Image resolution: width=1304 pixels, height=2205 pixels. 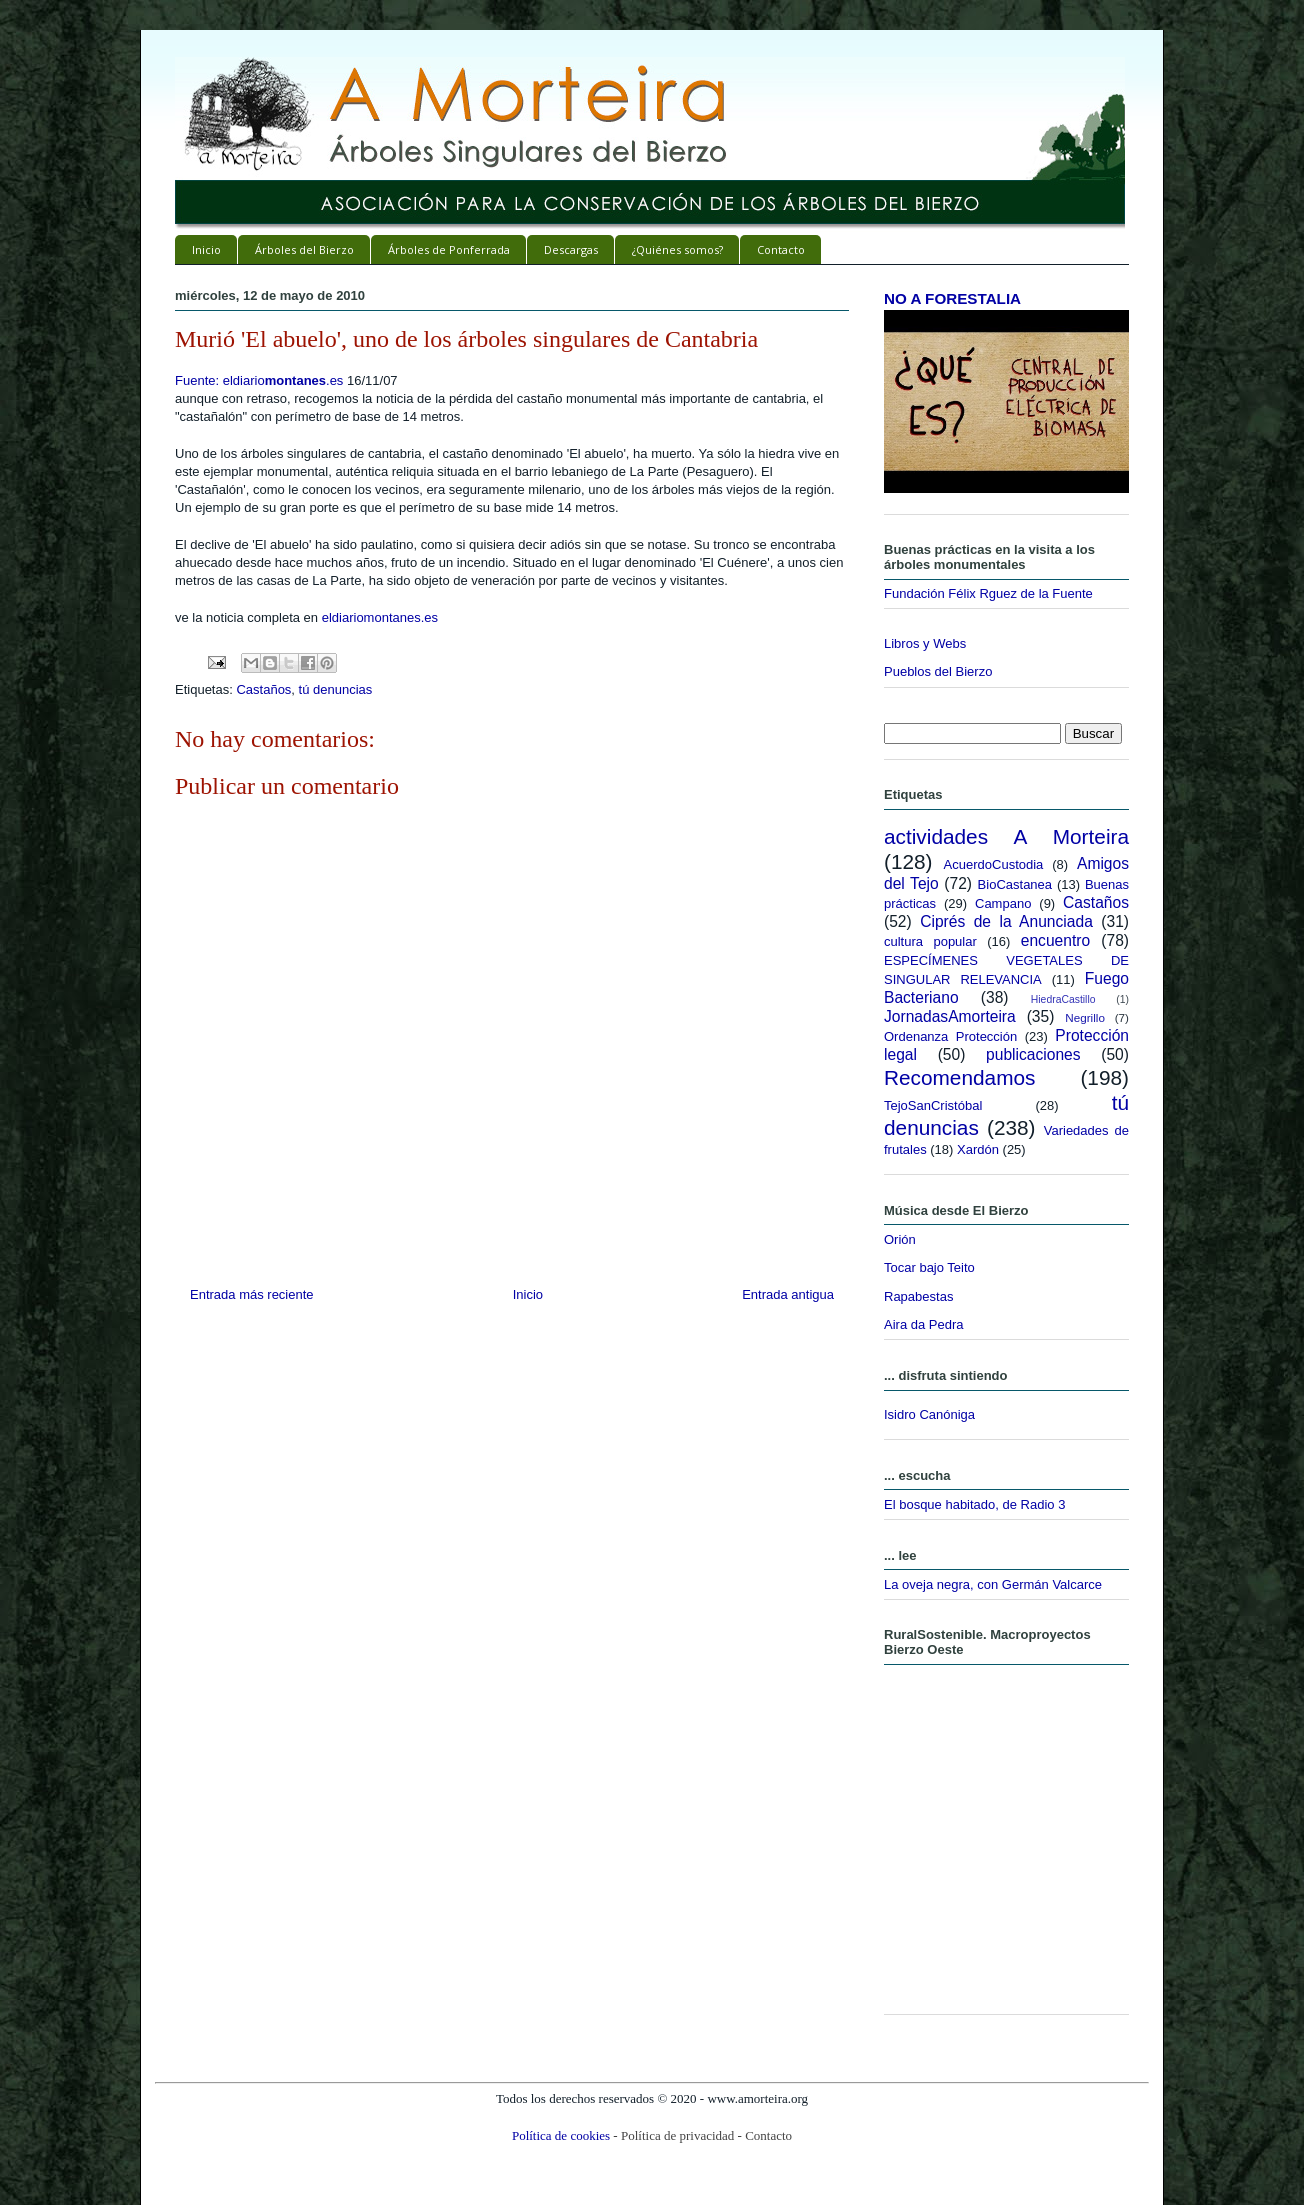 I want to click on actividades A Morteira, so click(x=1006, y=836).